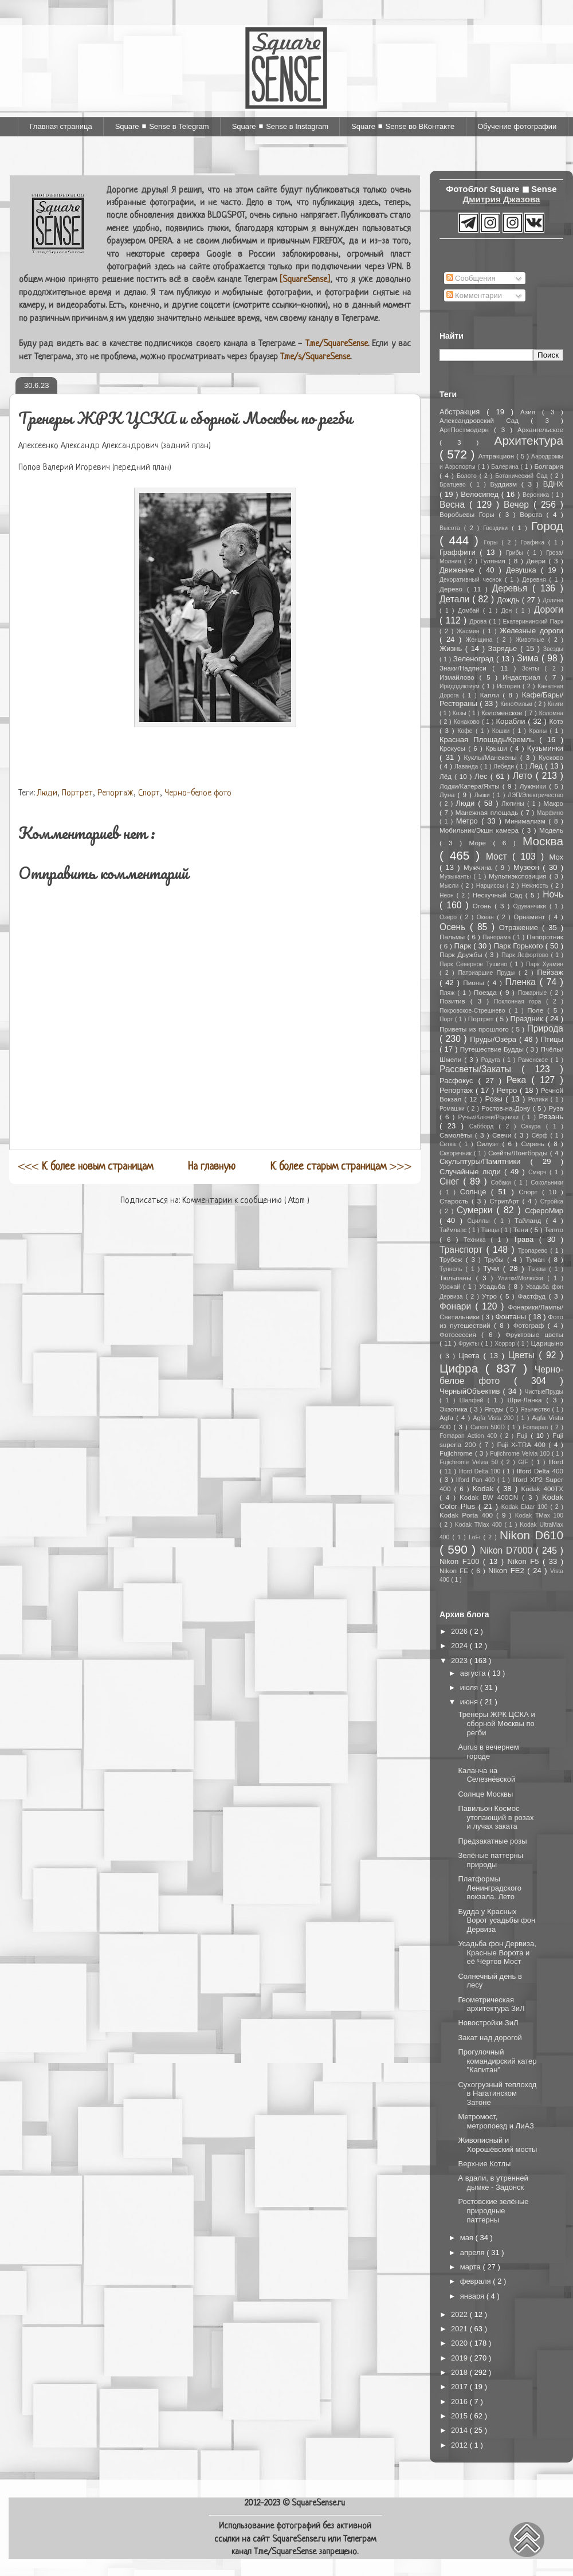 The height and width of the screenshot is (2576, 573). Describe the element at coordinates (456, 1153) in the screenshot. I see `Скворечник` at that location.